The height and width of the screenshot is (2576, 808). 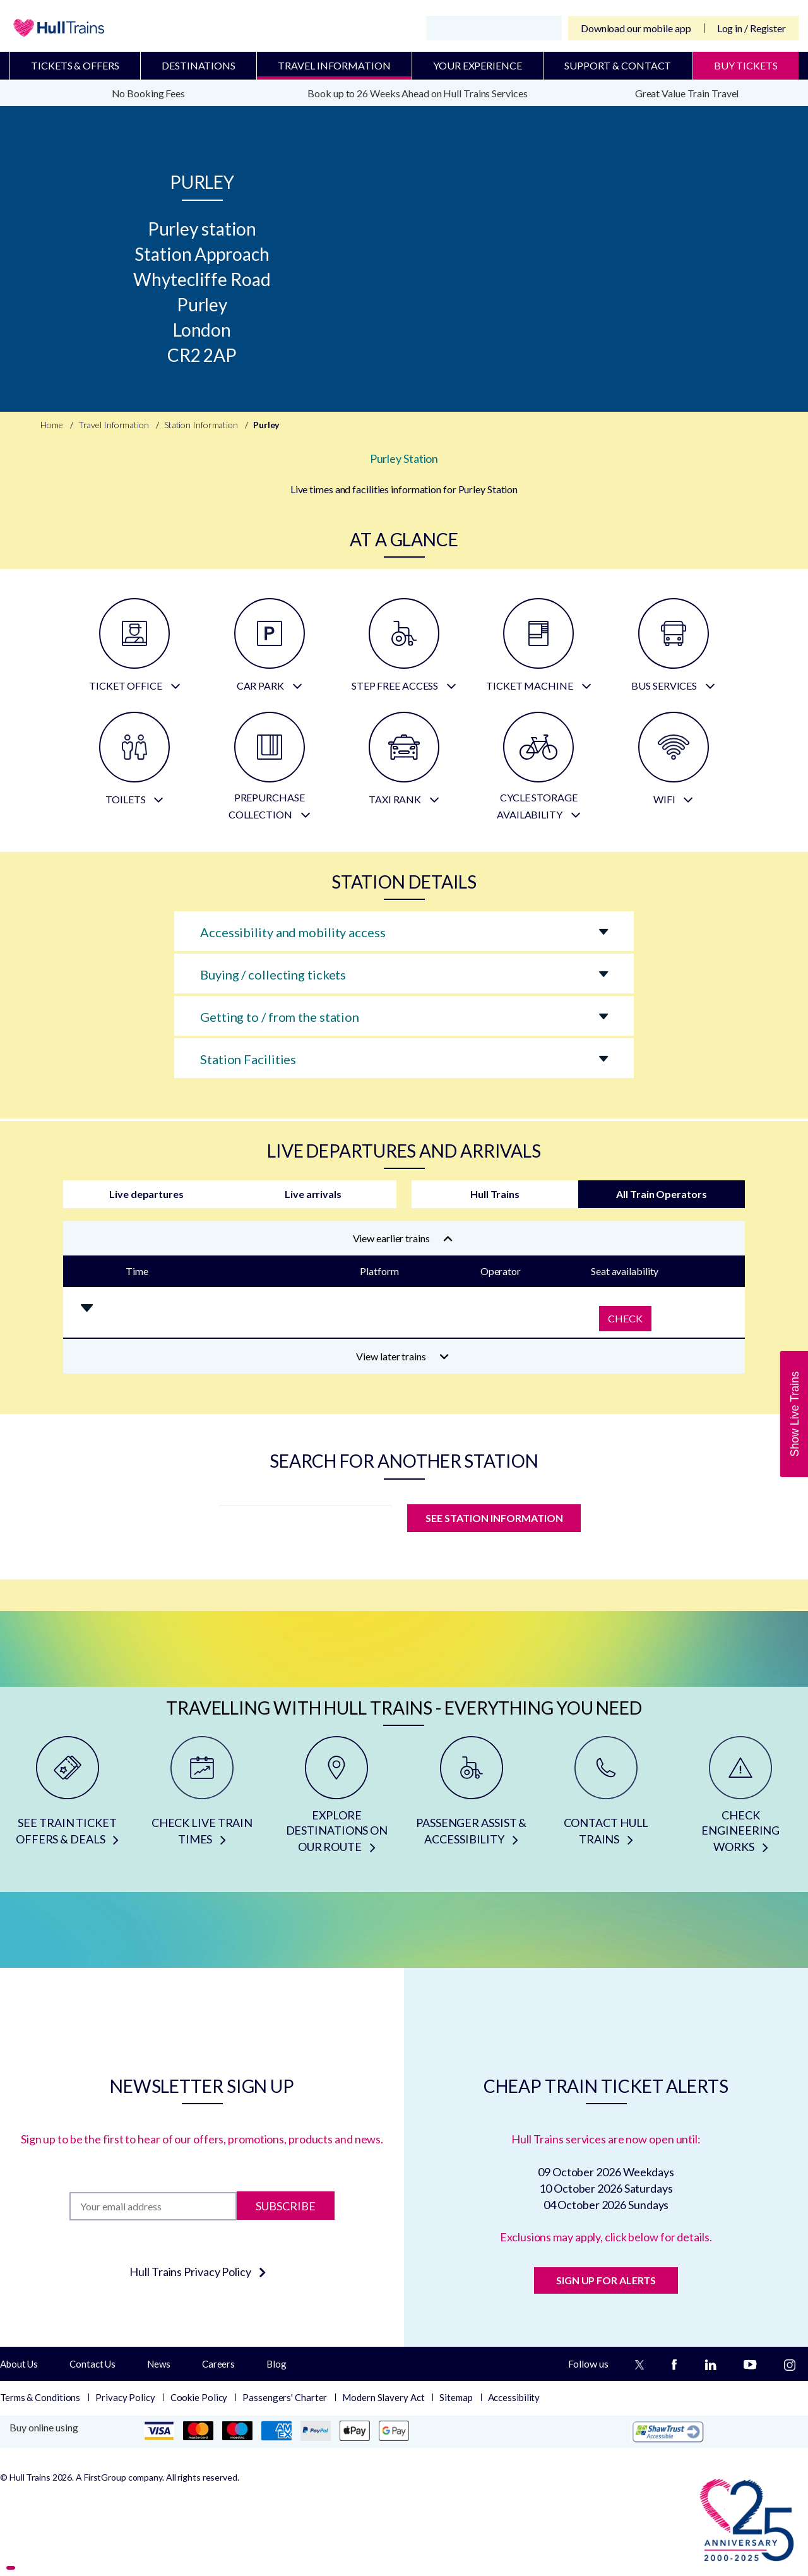 What do you see at coordinates (146, 1194) in the screenshot?
I see `Live departures` at bounding box center [146, 1194].